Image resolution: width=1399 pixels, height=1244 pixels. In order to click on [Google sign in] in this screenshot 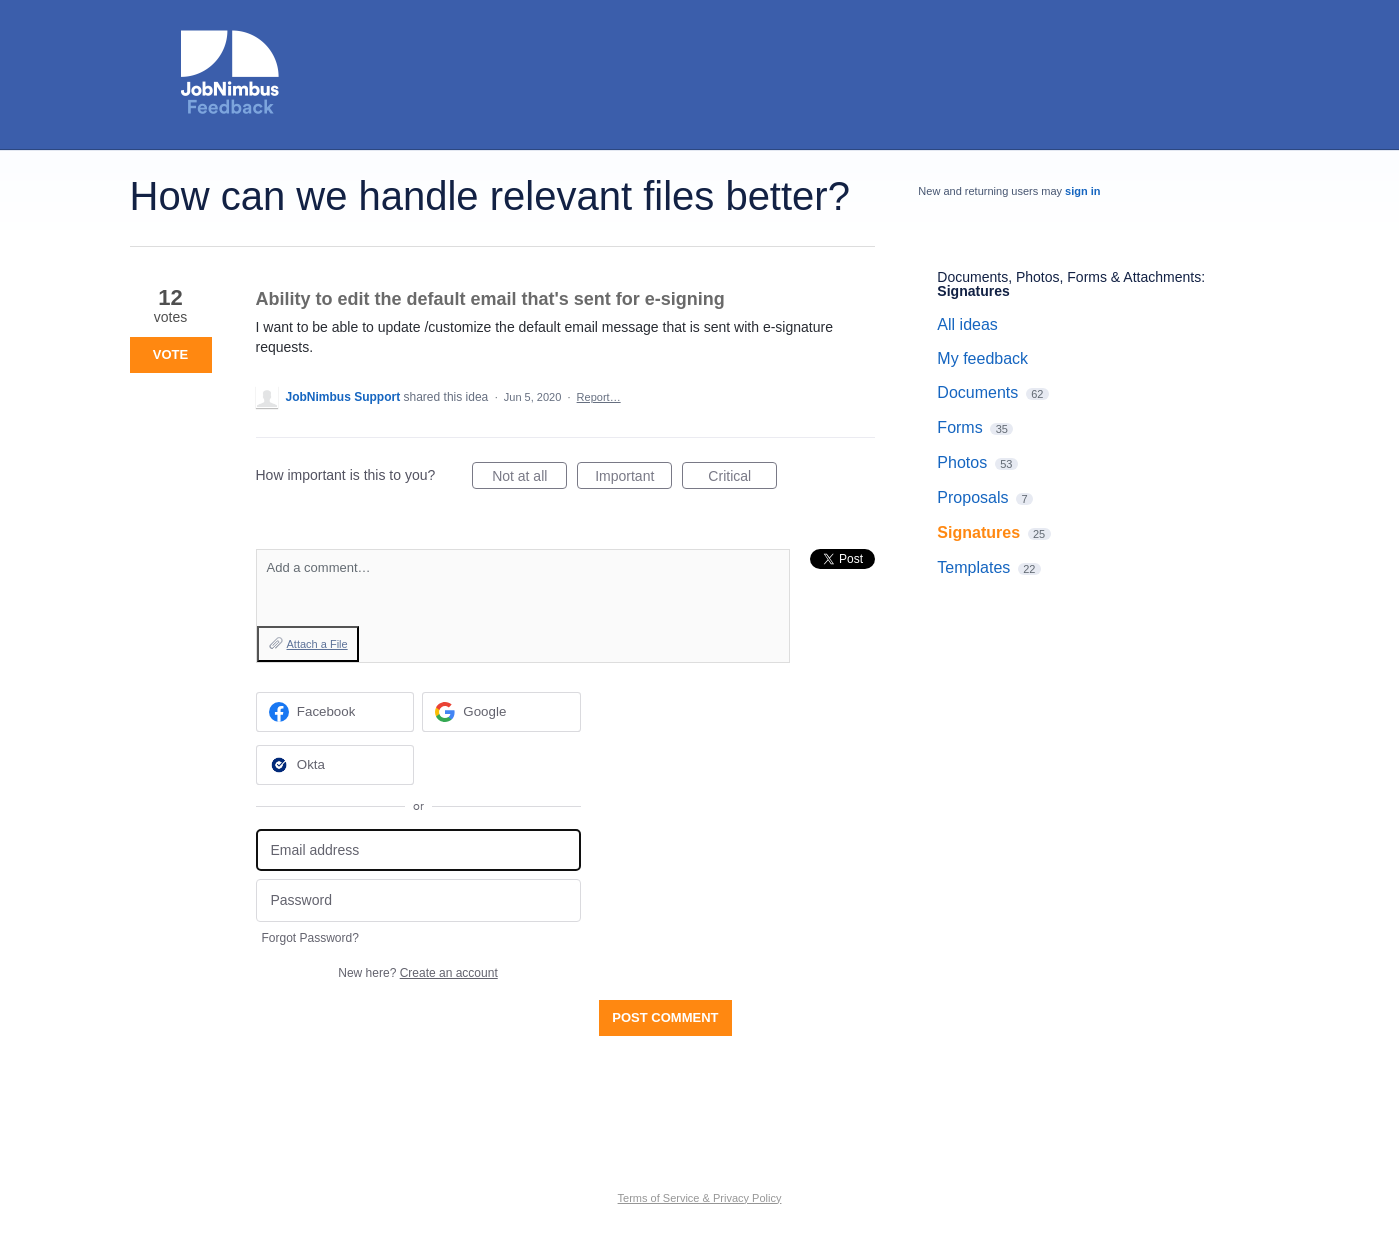, I will do `click(501, 712)`.